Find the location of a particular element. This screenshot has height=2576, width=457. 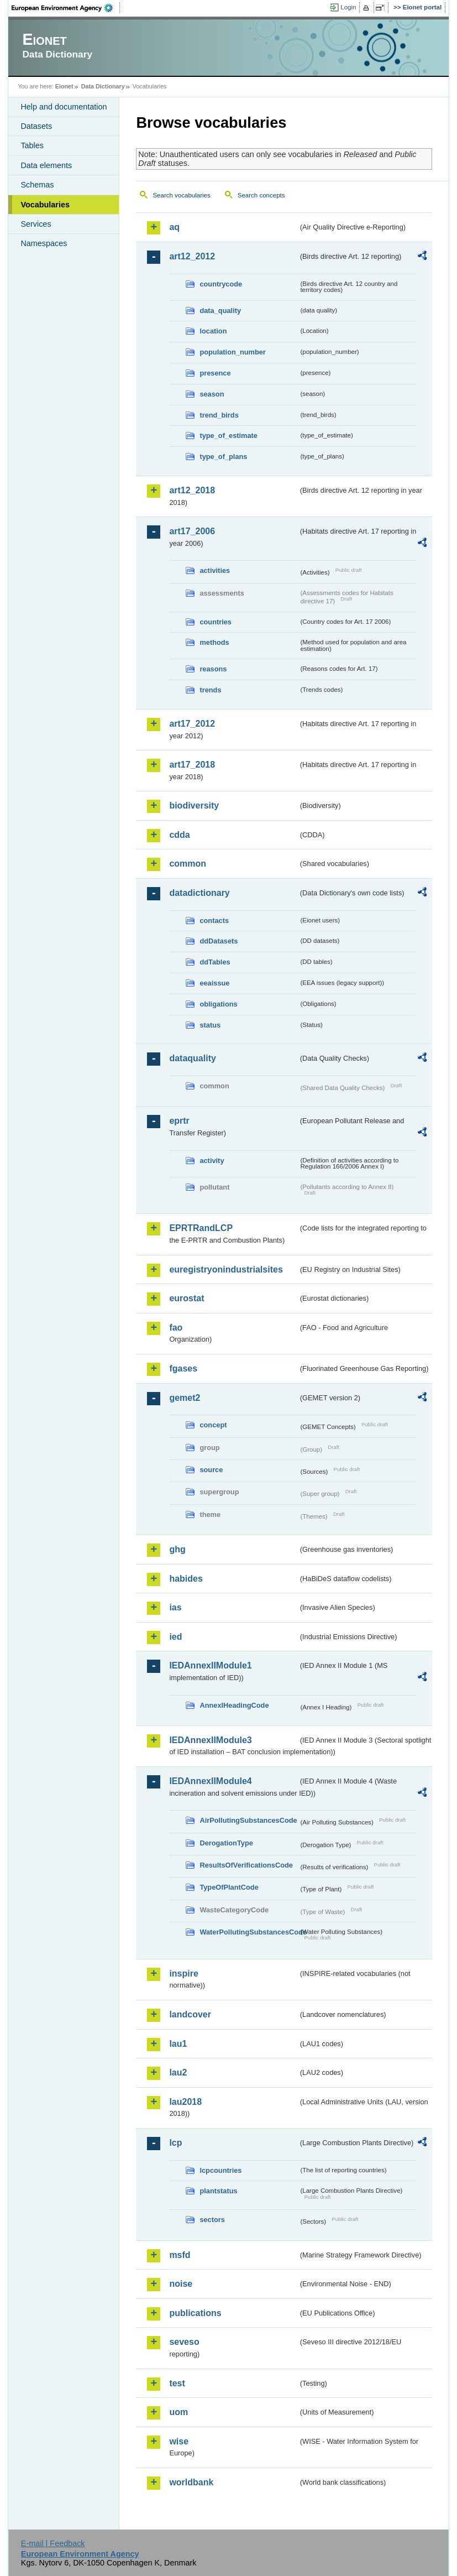

uom is located at coordinates (178, 2412).